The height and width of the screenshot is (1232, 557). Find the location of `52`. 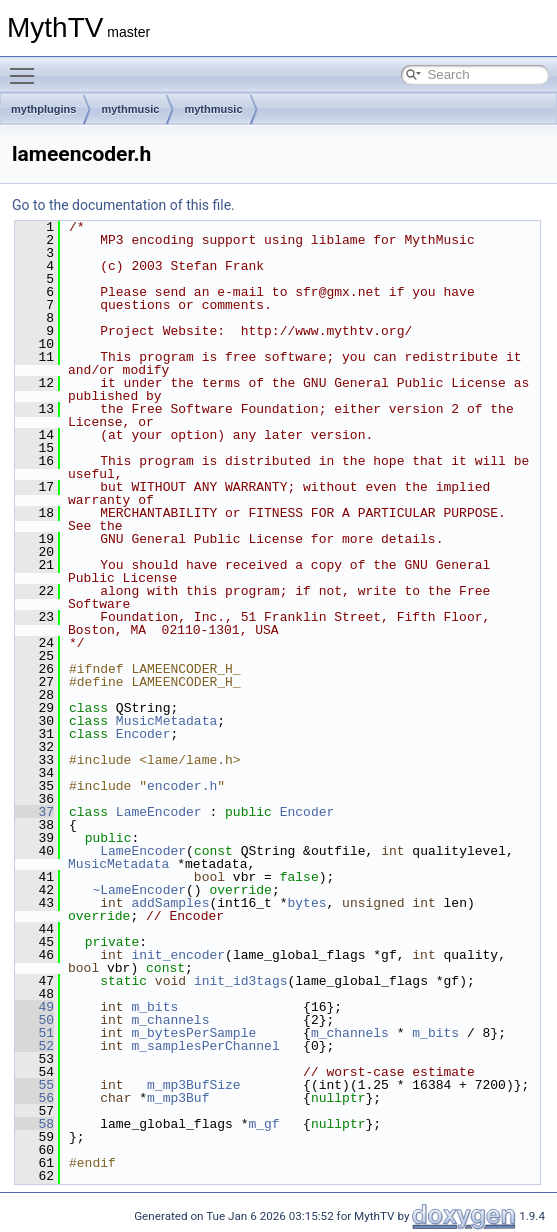

52 is located at coordinates (34, 1046).